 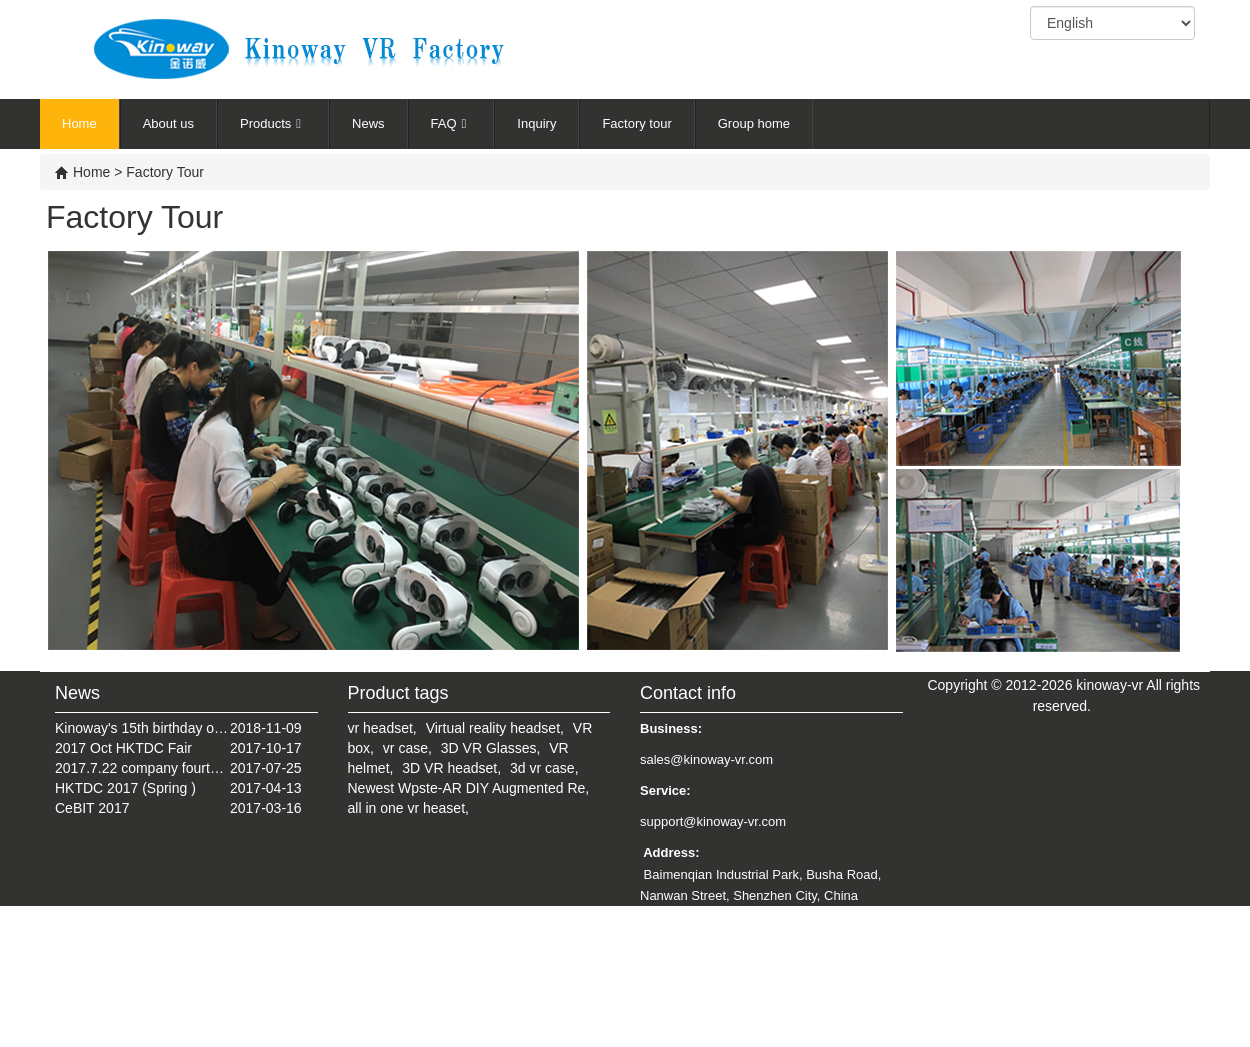 What do you see at coordinates (491, 748) in the screenshot?
I see `3D VR Glasses,` at bounding box center [491, 748].